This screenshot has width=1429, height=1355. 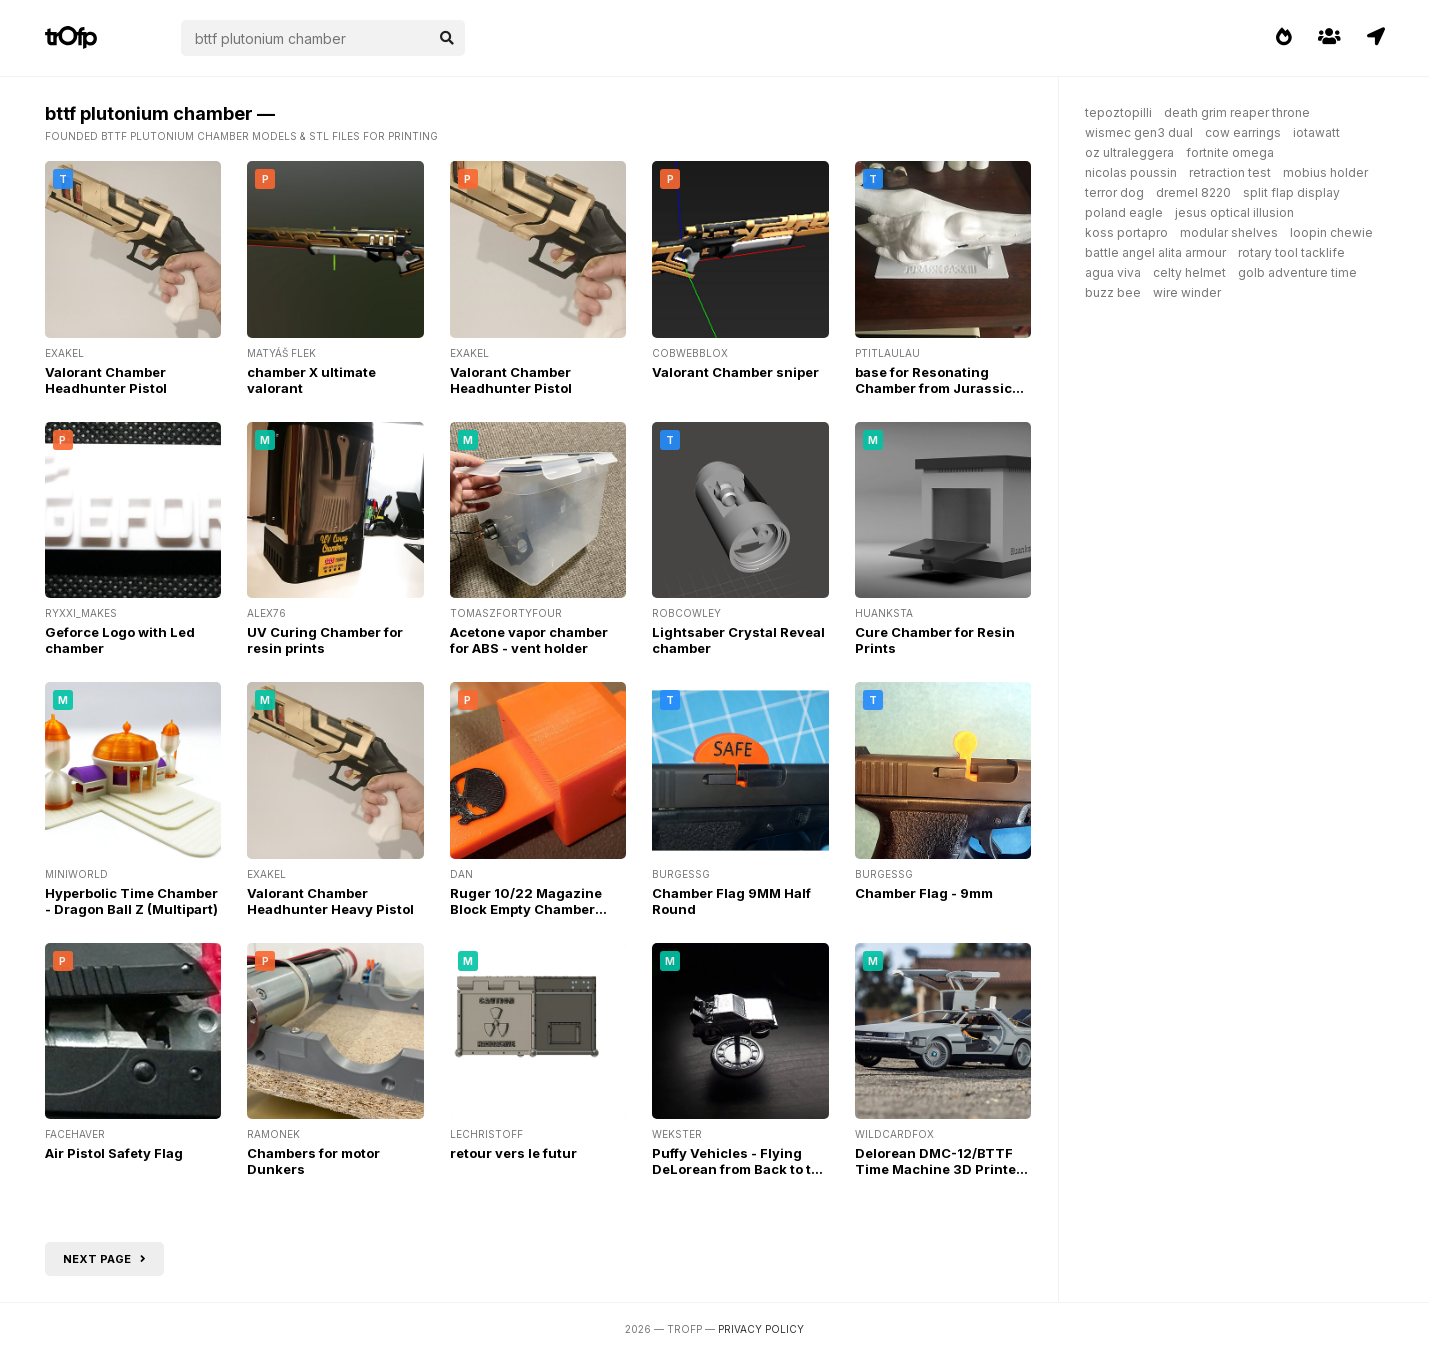 I want to click on dremel 8220, so click(x=1193, y=192).